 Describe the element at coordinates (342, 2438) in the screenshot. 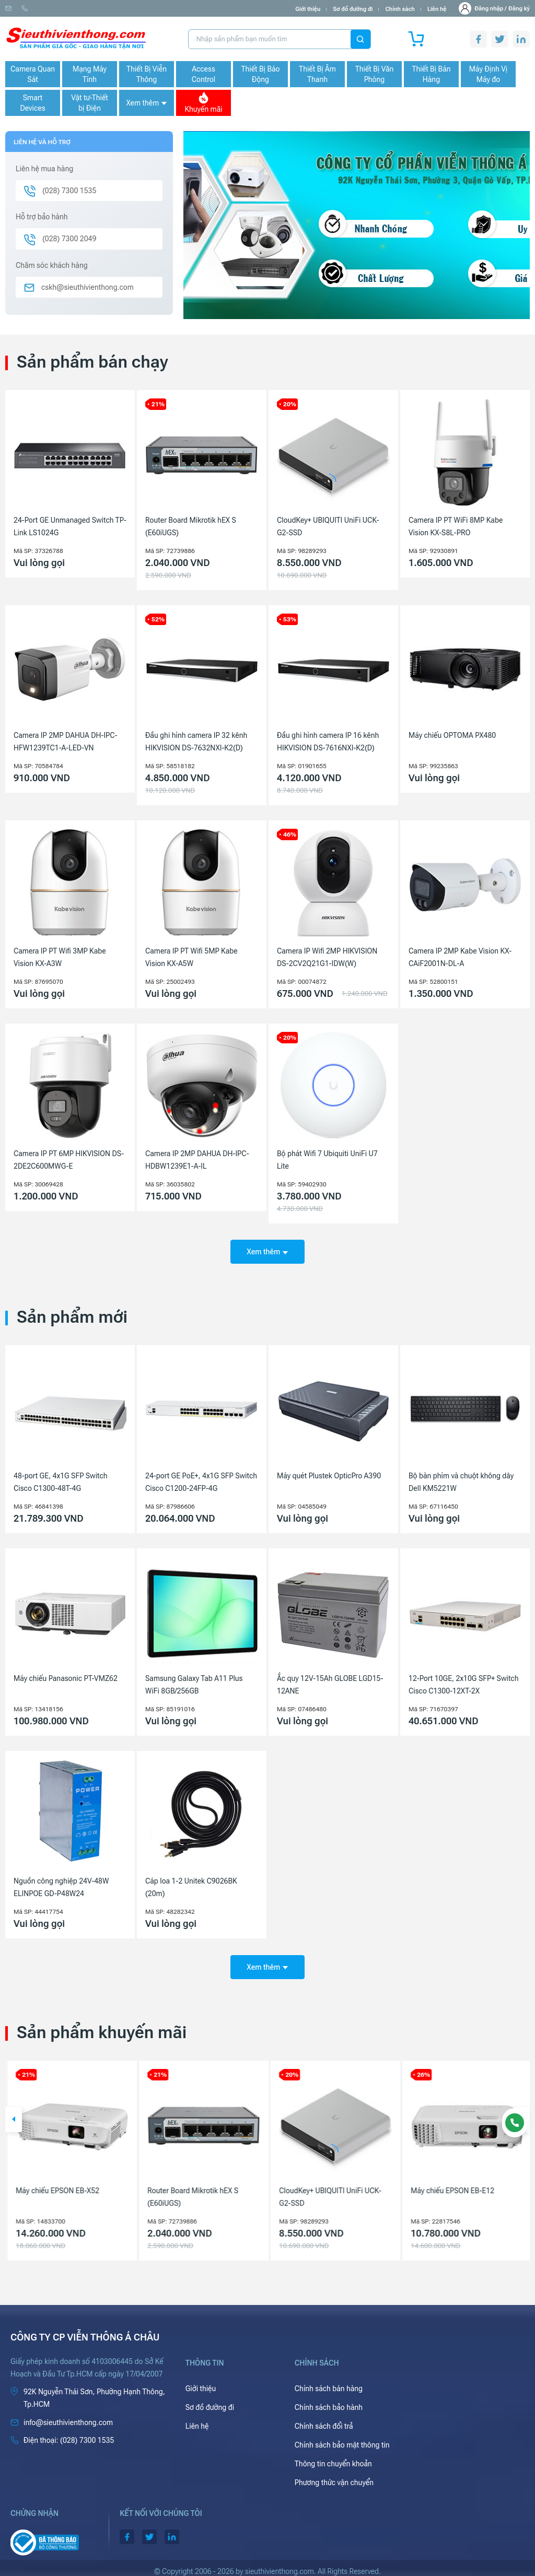

I see `Chính sách bảo mật thông tin` at that location.